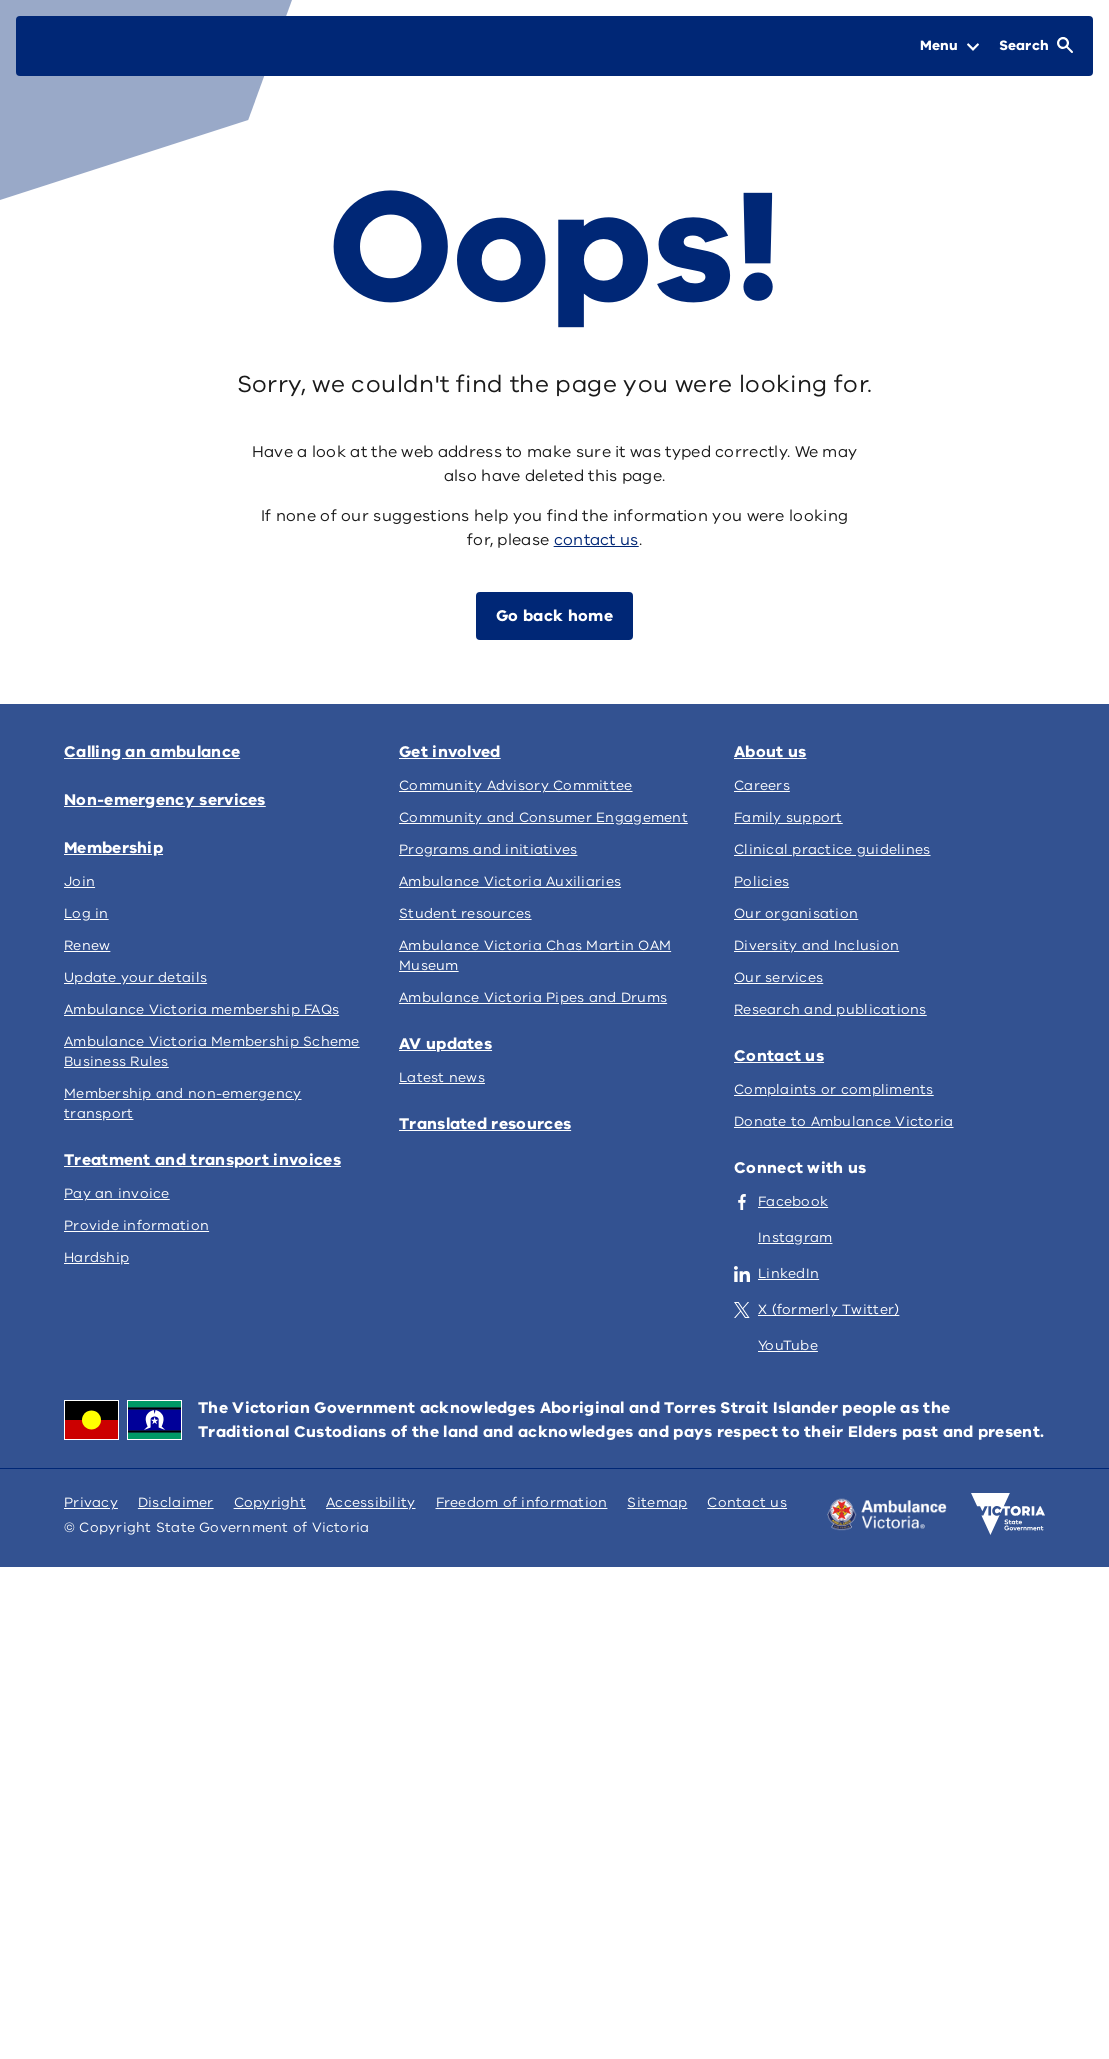  I want to click on Membership, so click(113, 848).